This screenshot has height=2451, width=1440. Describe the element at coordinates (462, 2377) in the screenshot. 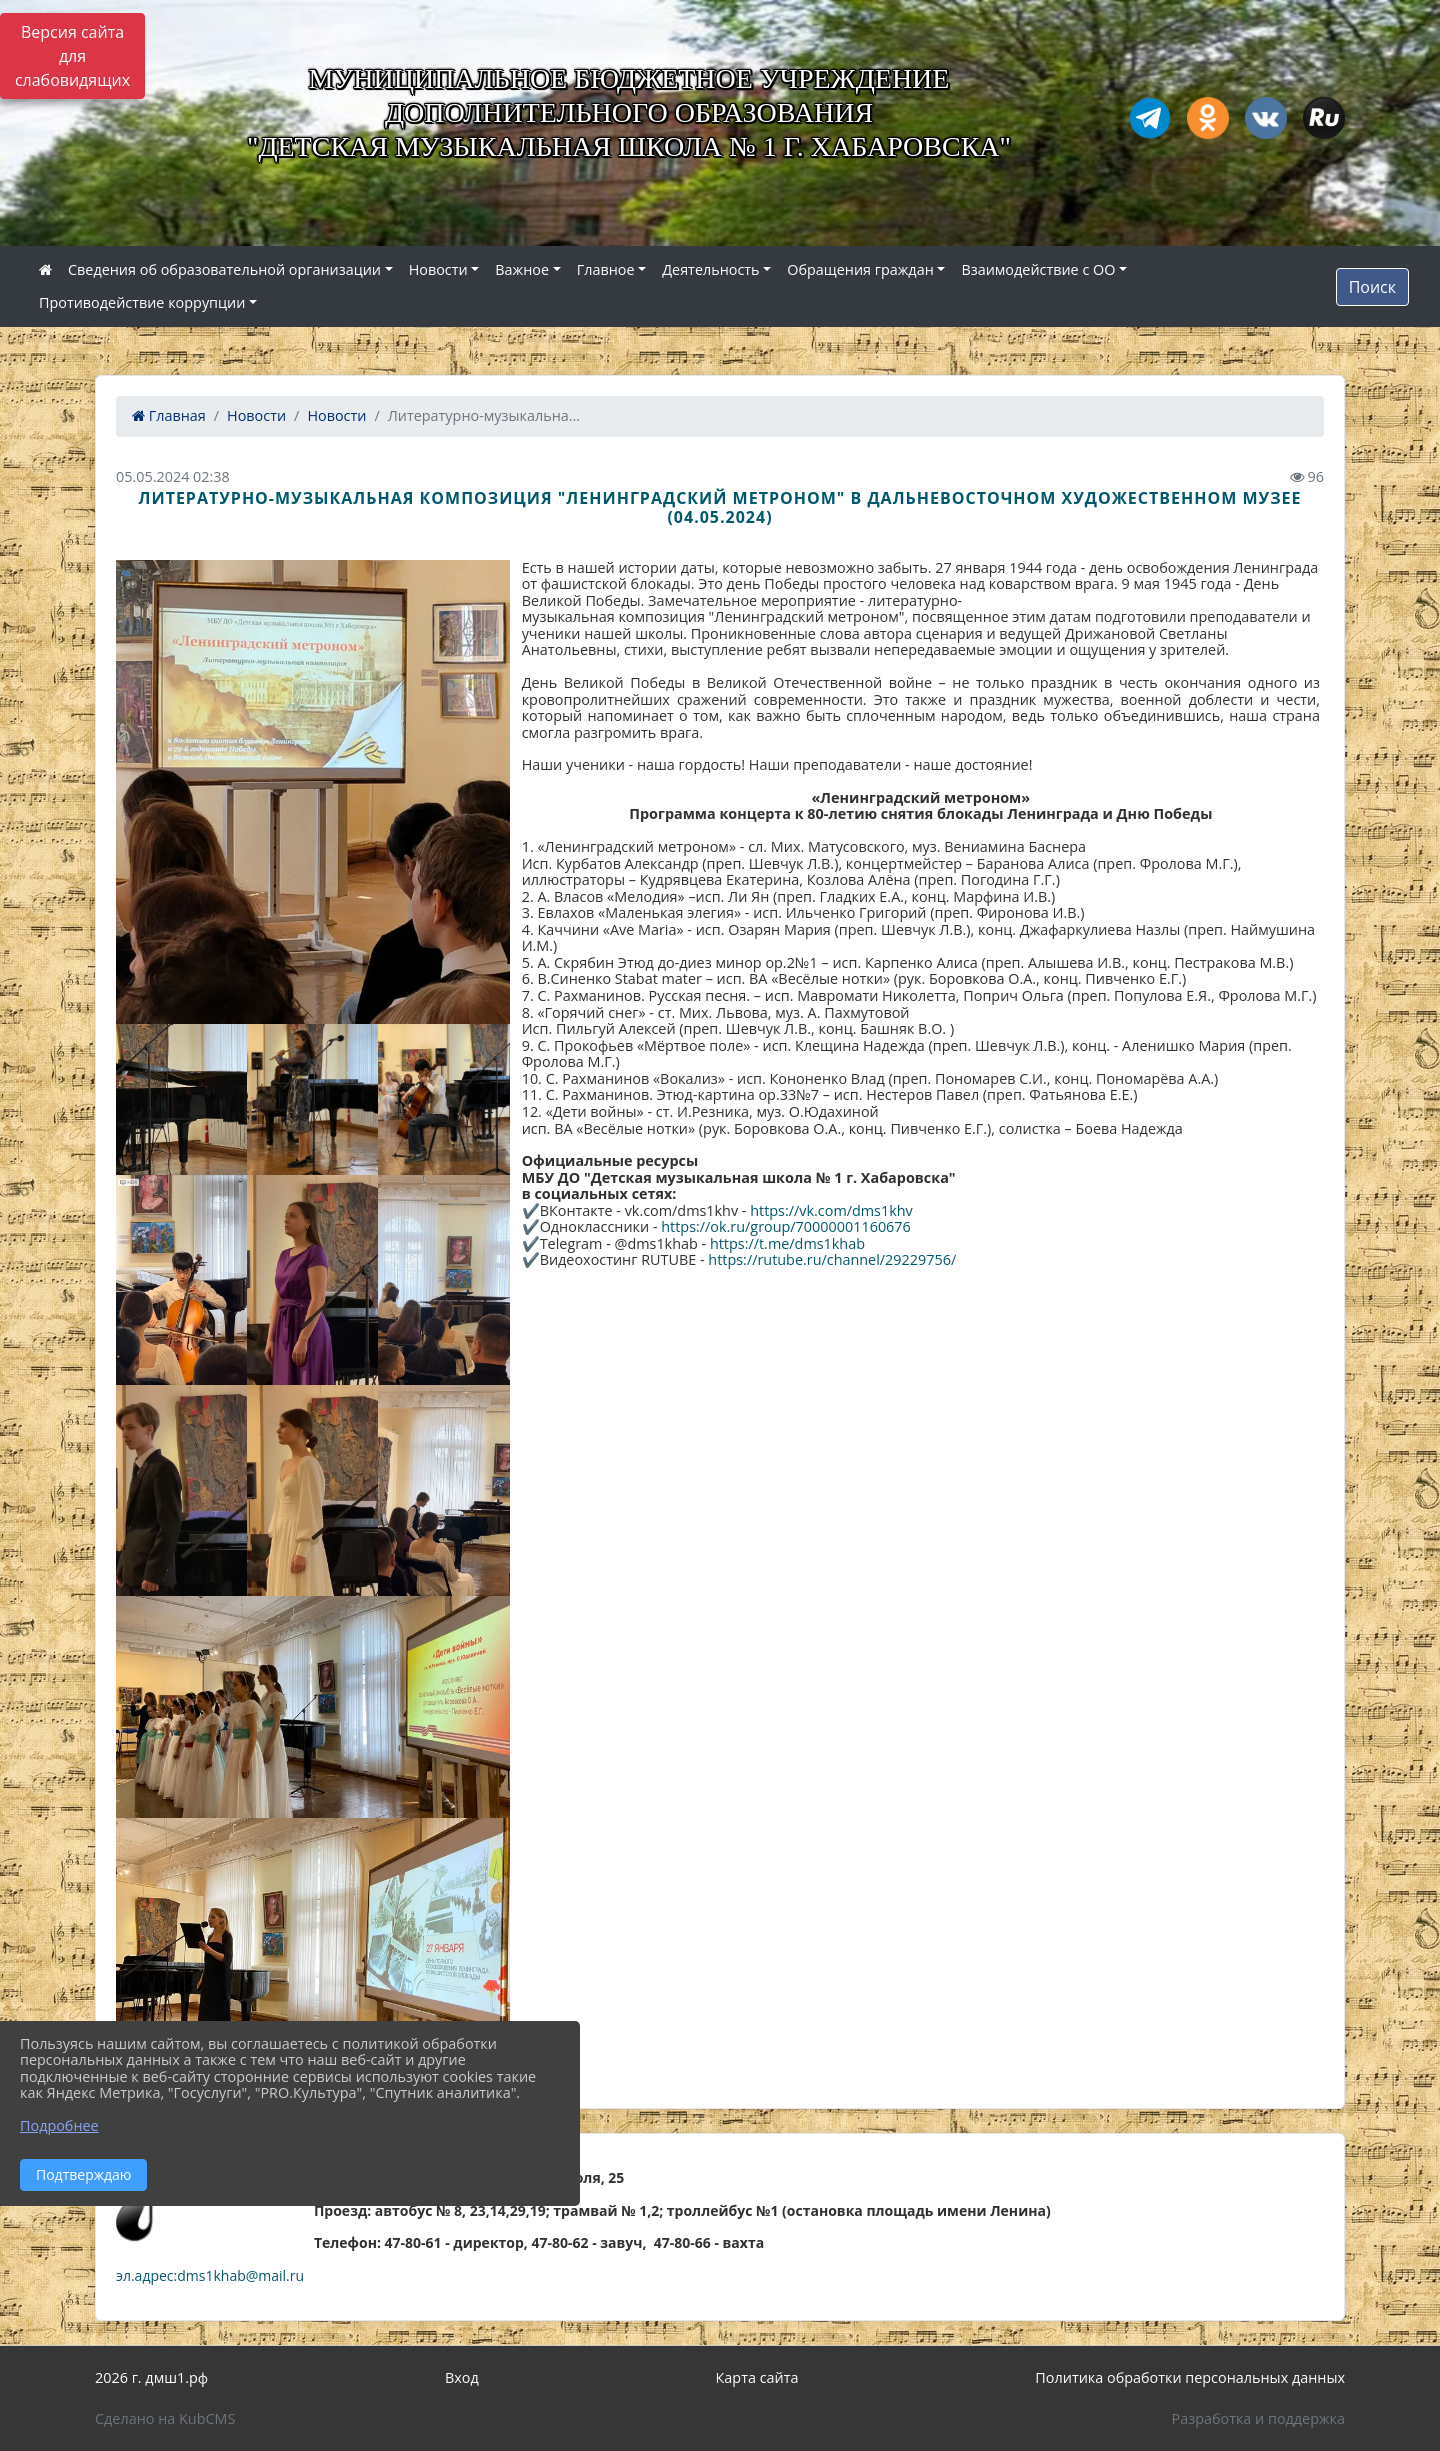

I see `Вход` at that location.